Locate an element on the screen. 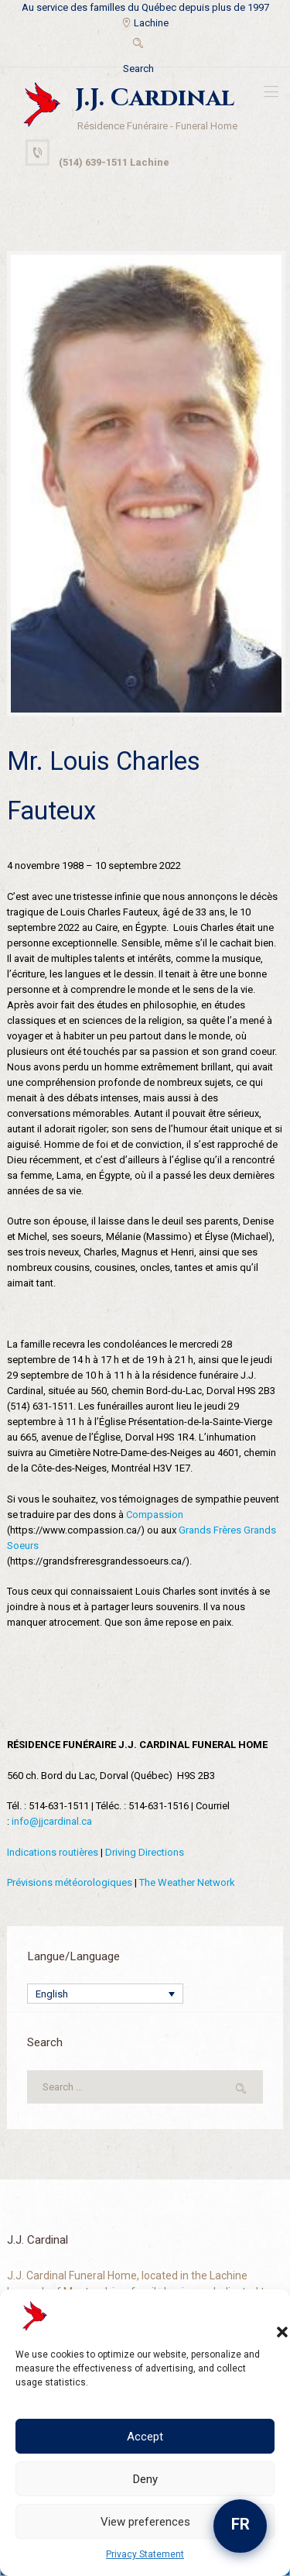  [button] is located at coordinates (267, 2316).